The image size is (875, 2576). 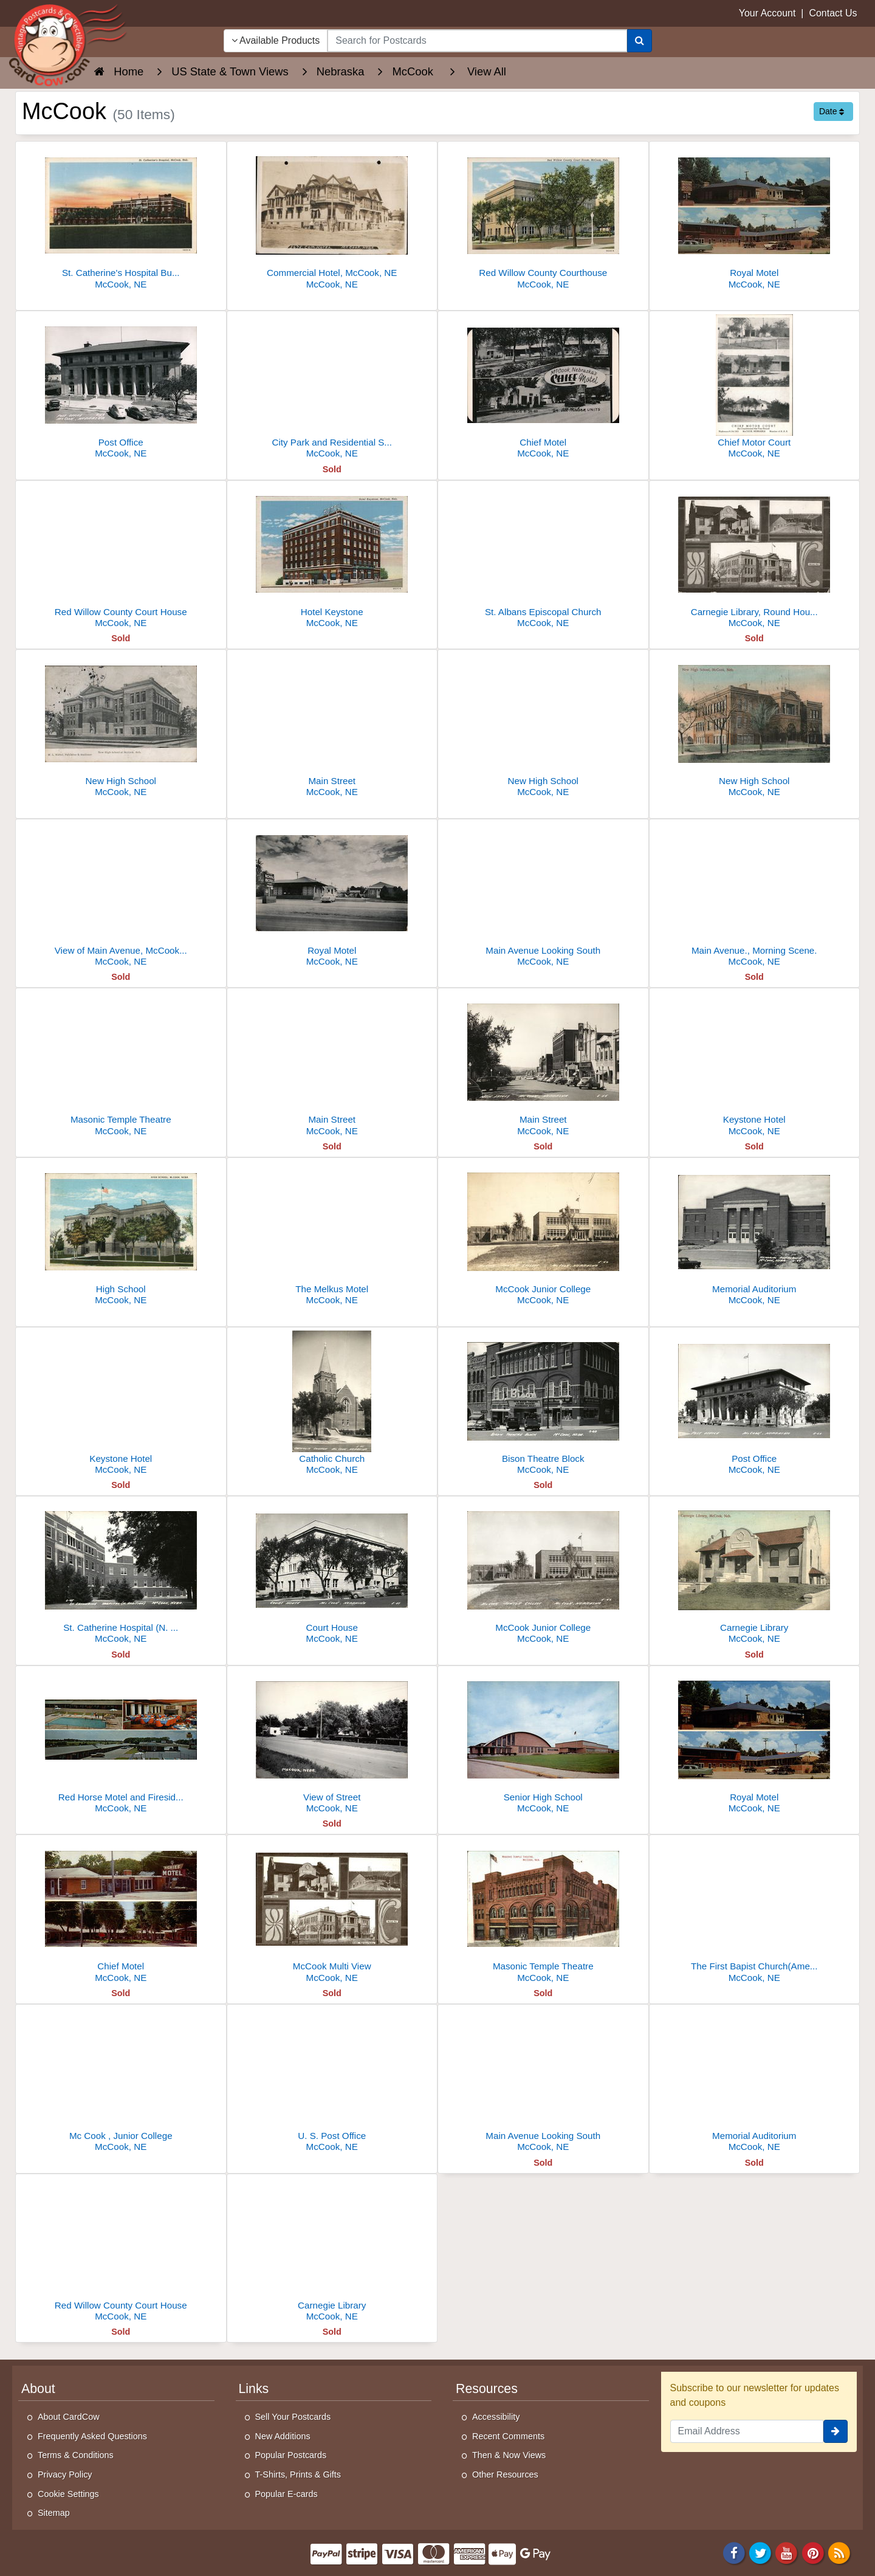 I want to click on [Post Office], so click(x=121, y=388).